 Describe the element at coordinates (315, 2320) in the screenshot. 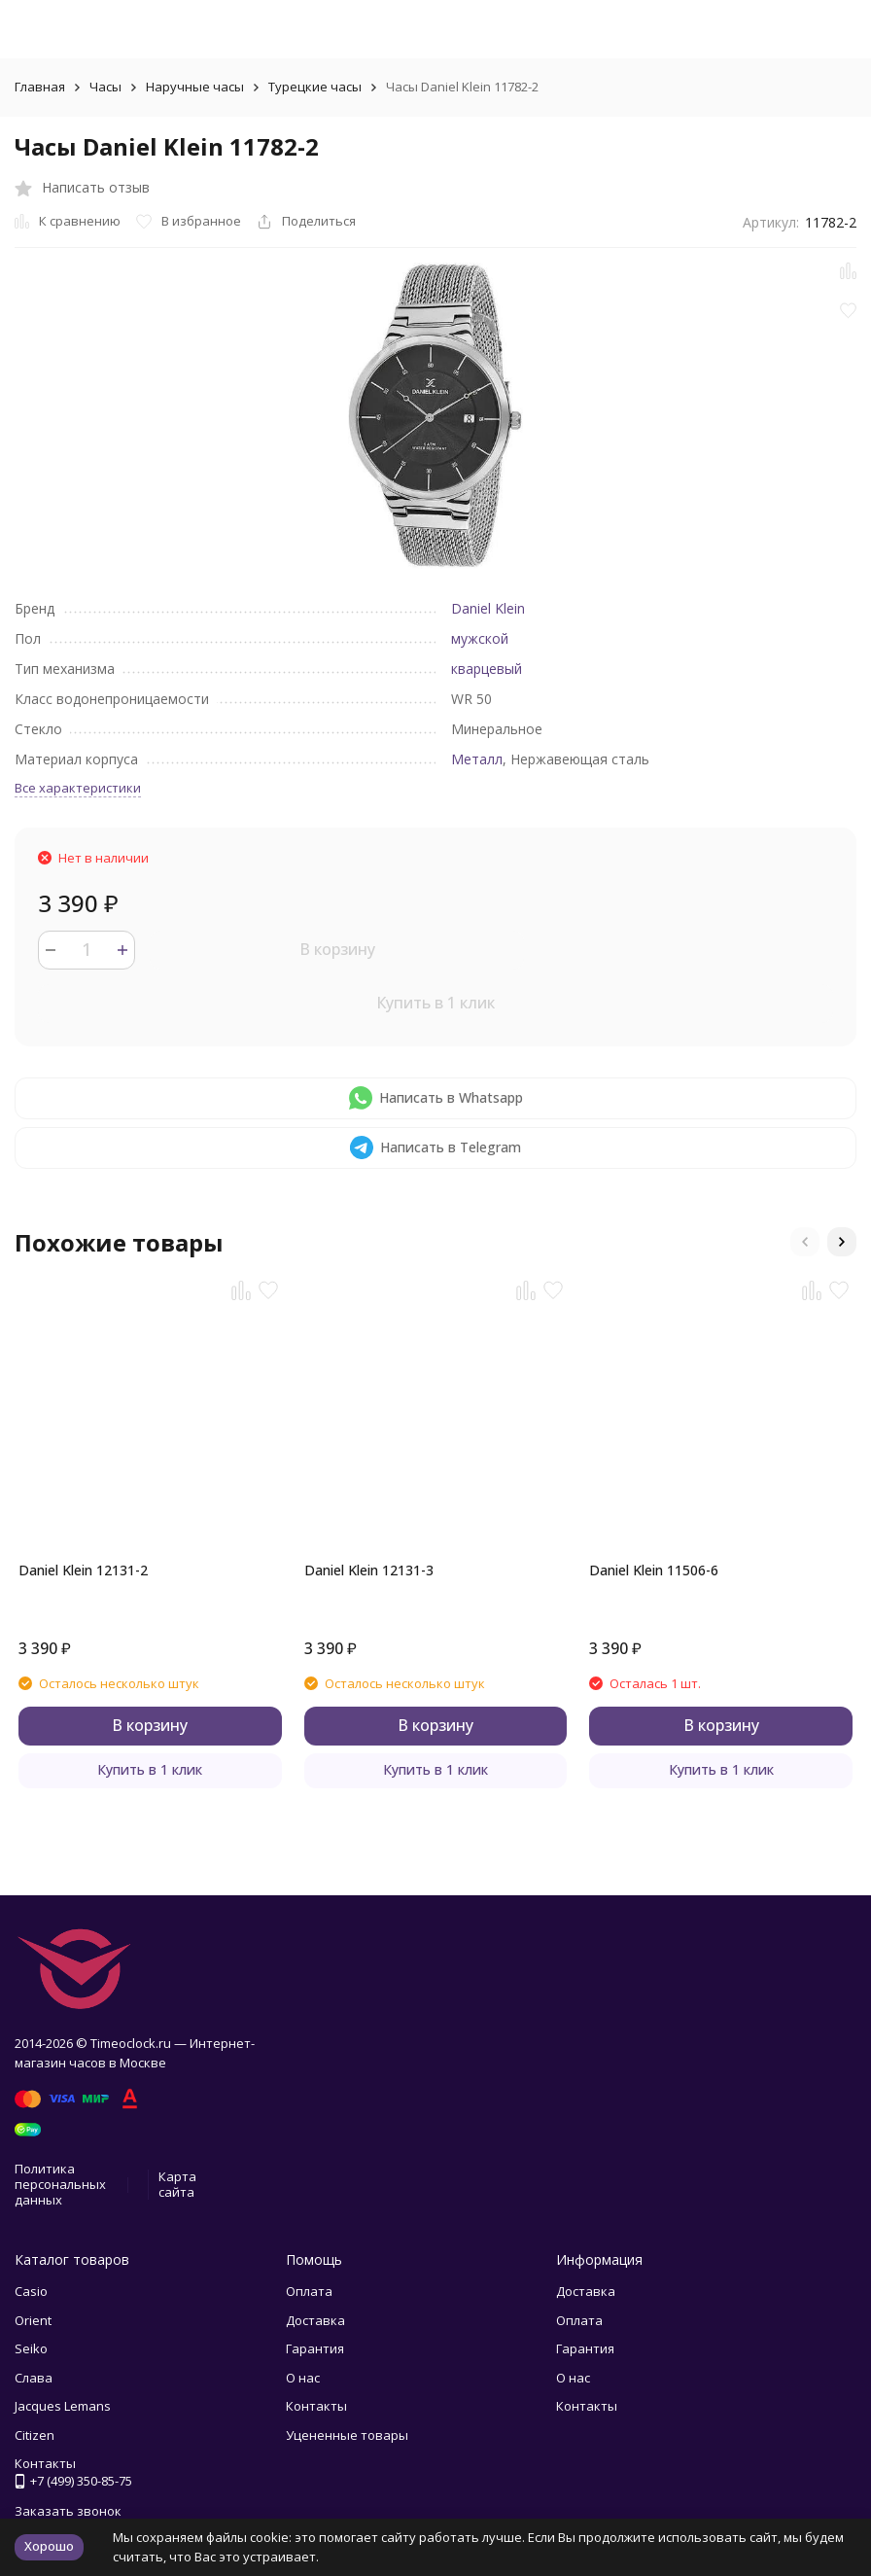

I see `Доставка` at that location.